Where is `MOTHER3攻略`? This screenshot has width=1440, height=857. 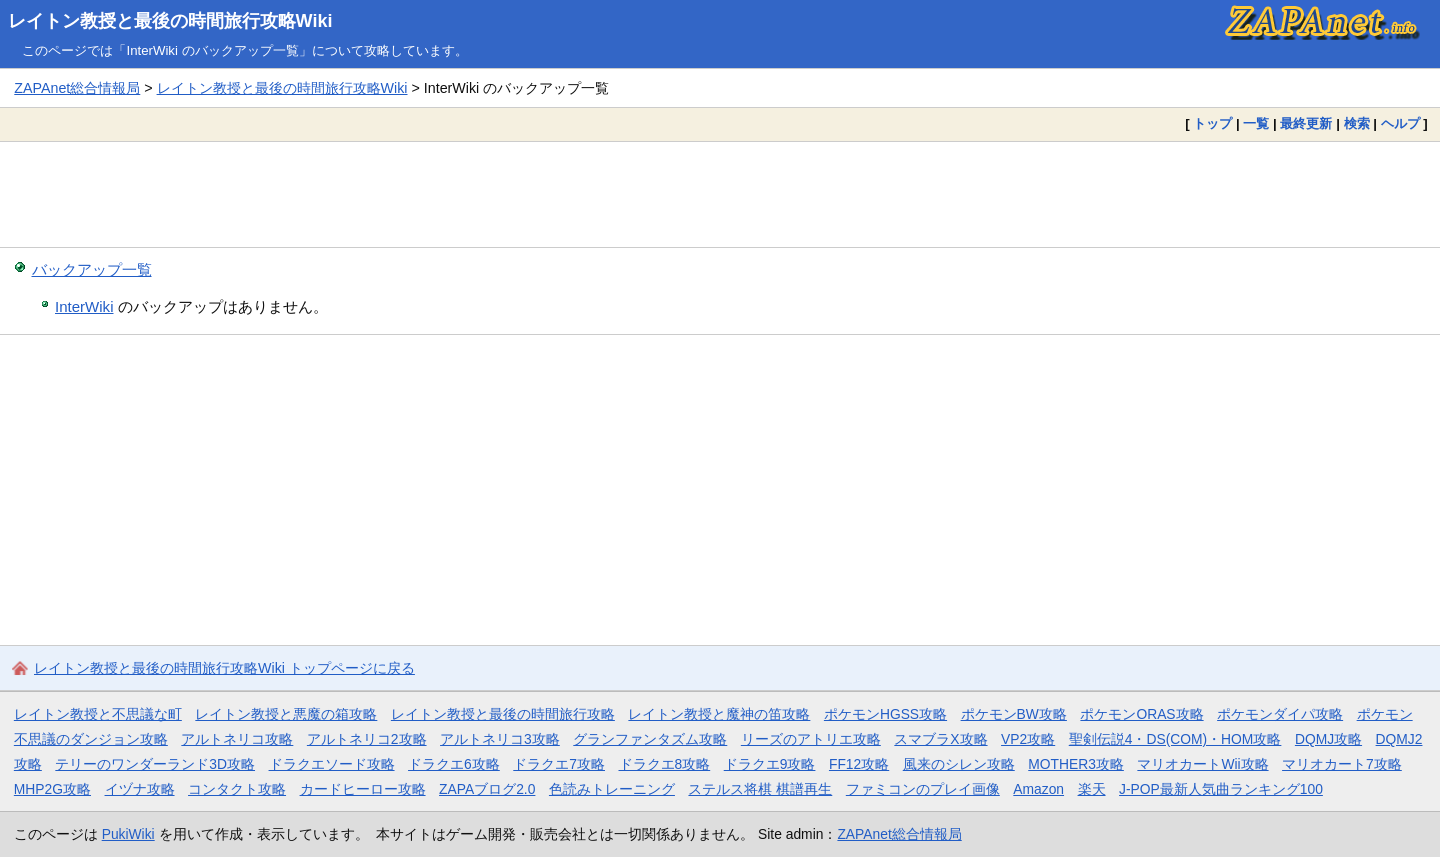 MOTHER3攻略 is located at coordinates (1076, 764).